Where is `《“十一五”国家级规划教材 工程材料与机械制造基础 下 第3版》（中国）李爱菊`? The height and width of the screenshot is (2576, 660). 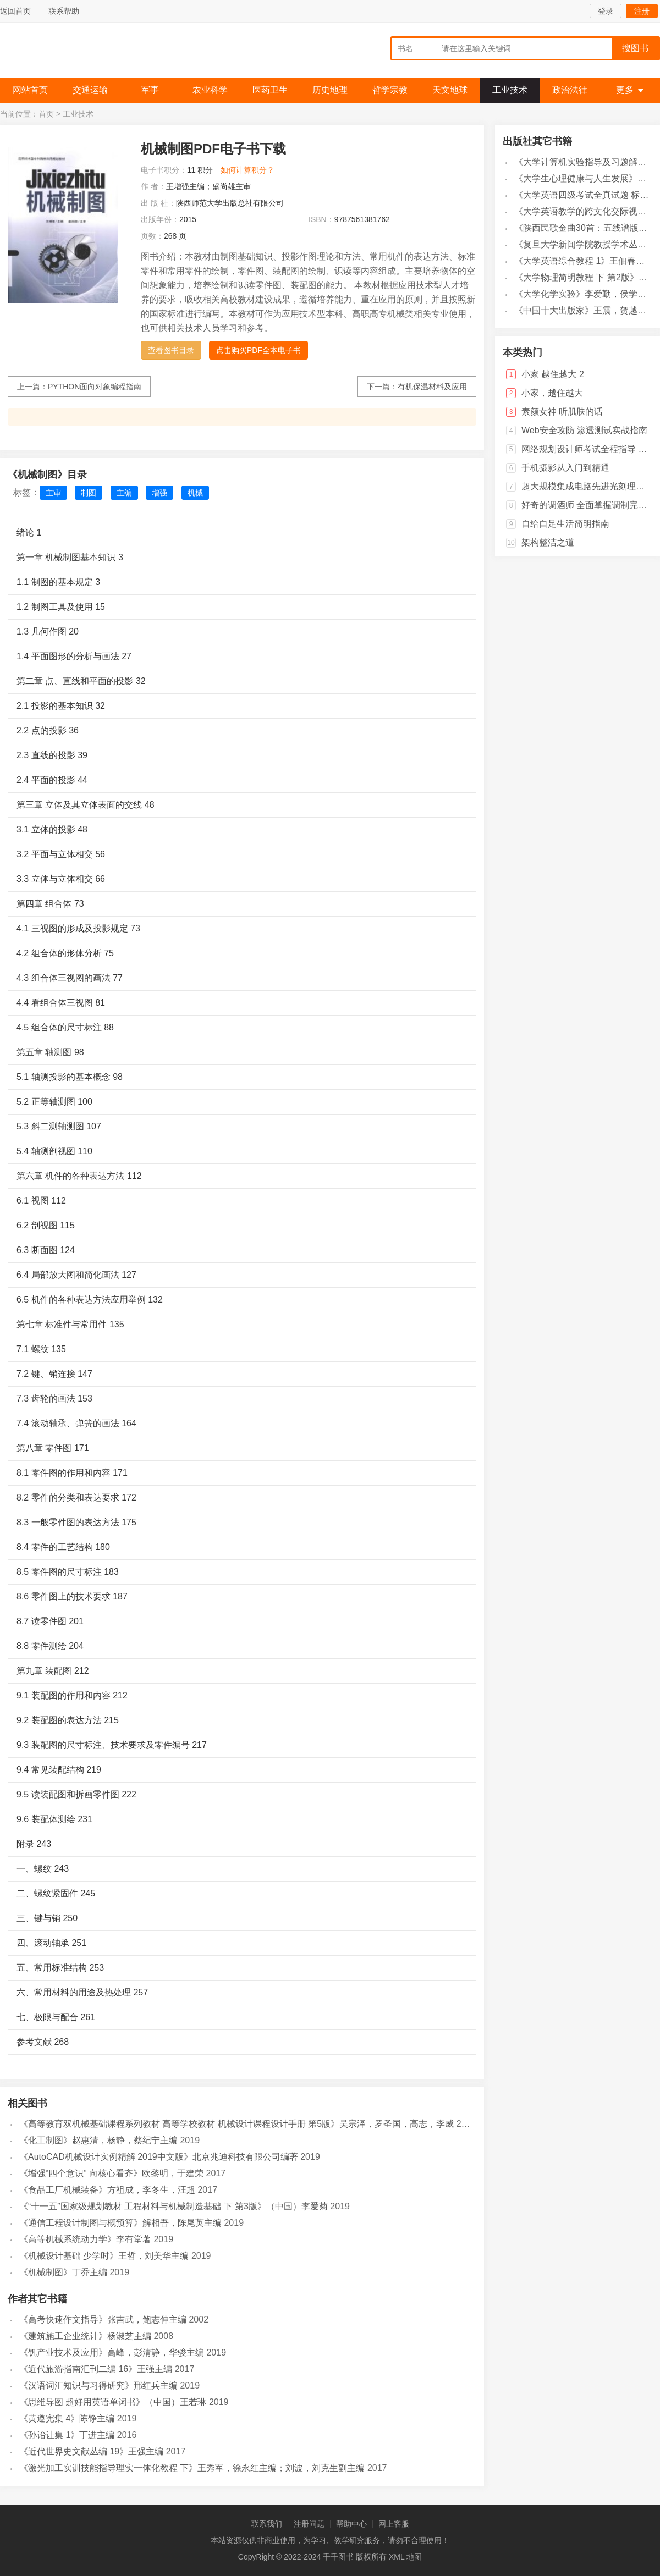
《“十一五”国家级规划教材 工程材料与机械制造基础 下 第3版》（中国）李爱菊 is located at coordinates (173, 2206).